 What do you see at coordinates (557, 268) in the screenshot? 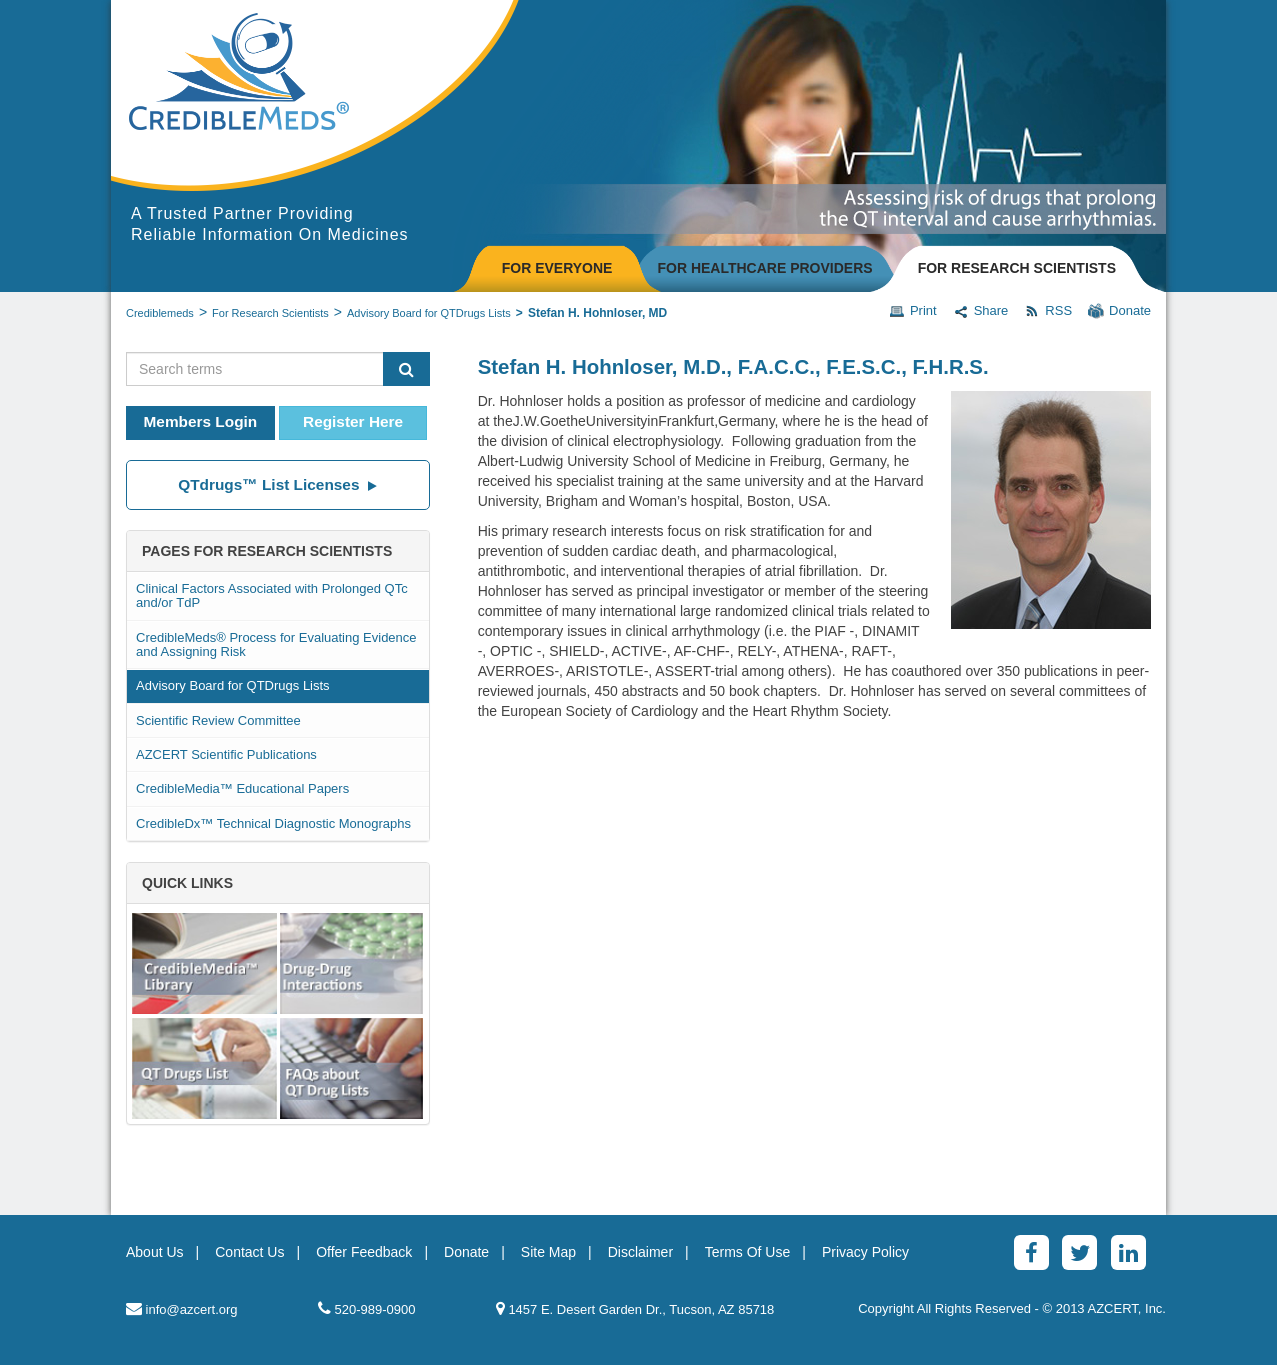
I see `FOR EVERYONE` at bounding box center [557, 268].